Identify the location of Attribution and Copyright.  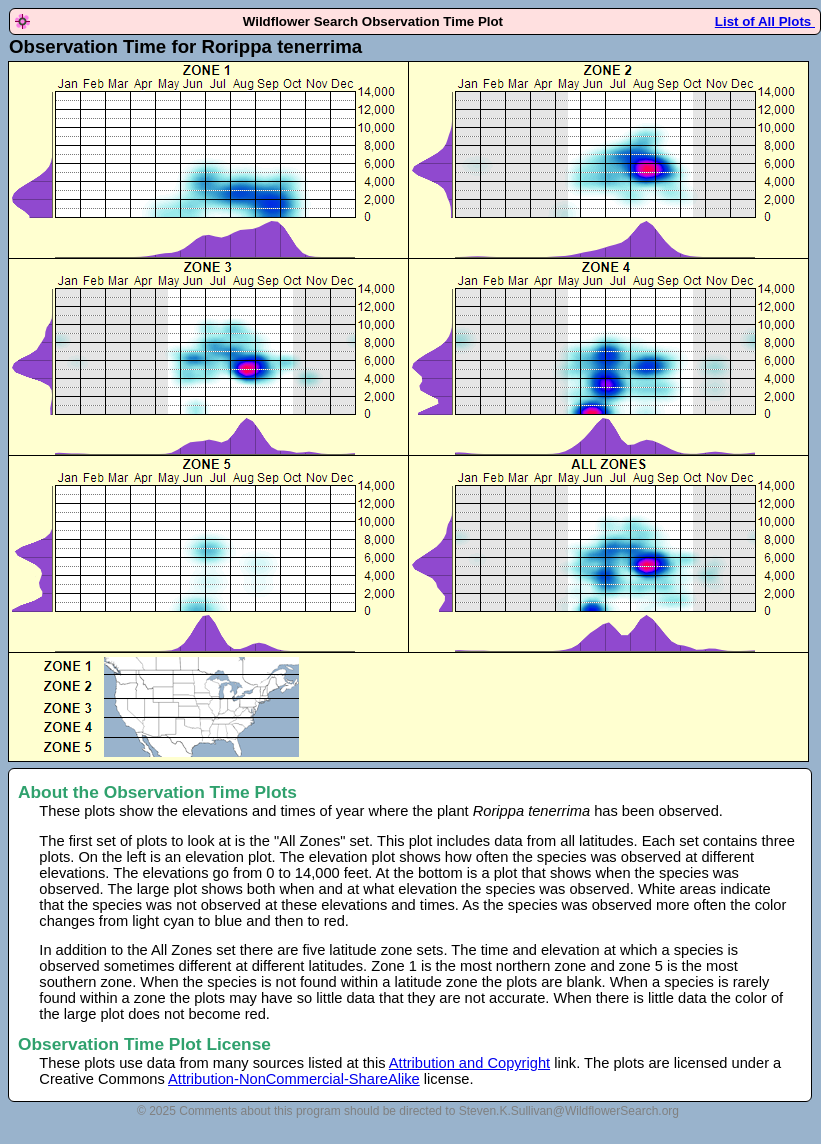
(469, 1063).